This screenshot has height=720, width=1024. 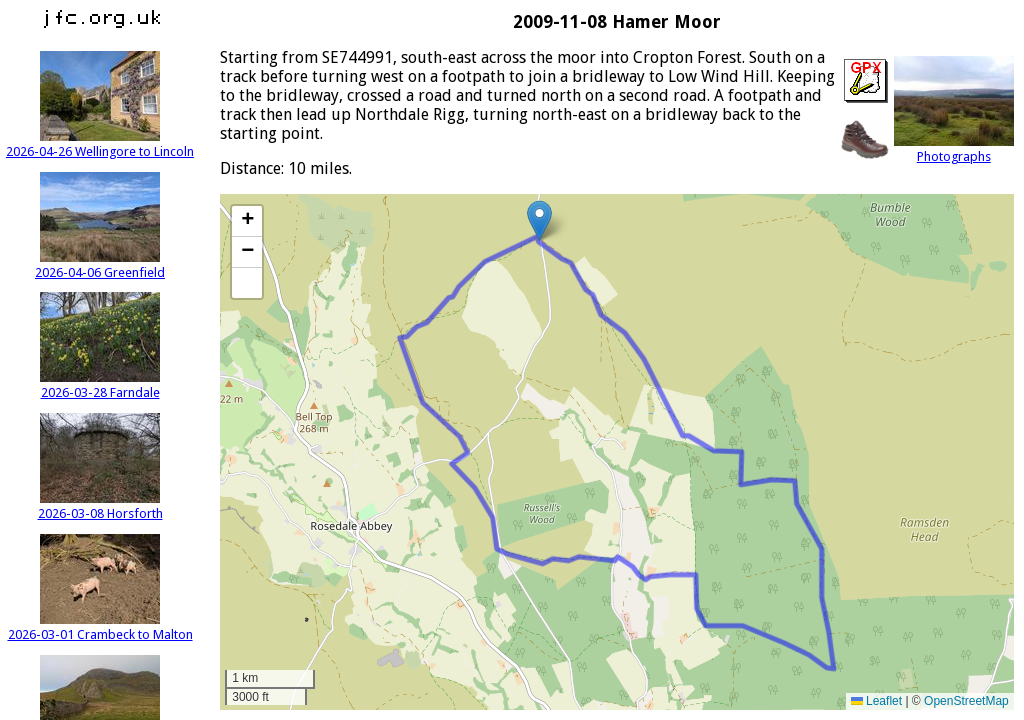 I want to click on OpenStreetMap, so click(x=966, y=701).